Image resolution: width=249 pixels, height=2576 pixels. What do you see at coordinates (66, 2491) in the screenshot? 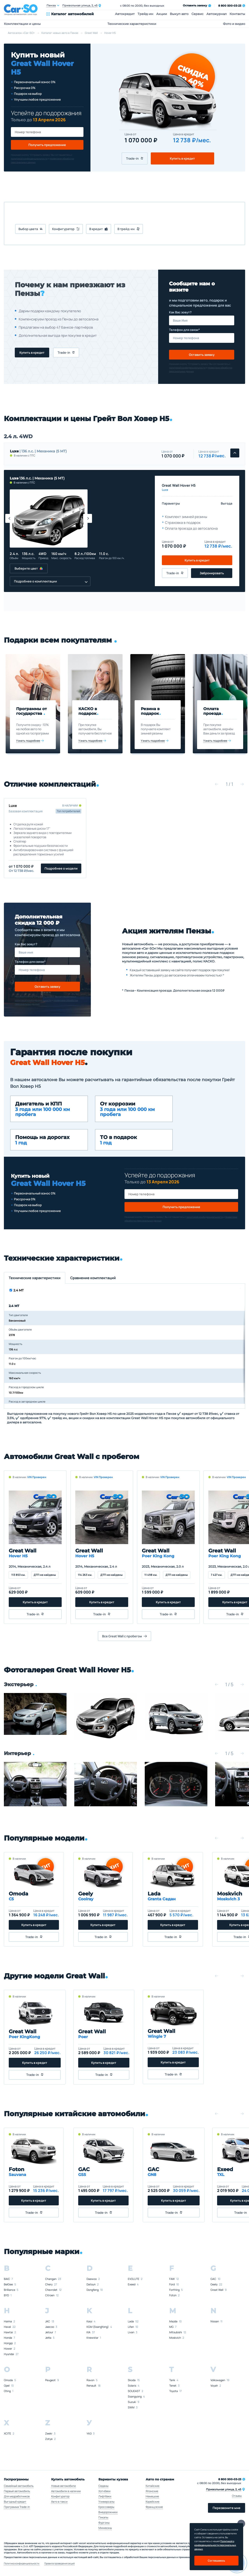
I see `Автомобили в наличии` at bounding box center [66, 2491].